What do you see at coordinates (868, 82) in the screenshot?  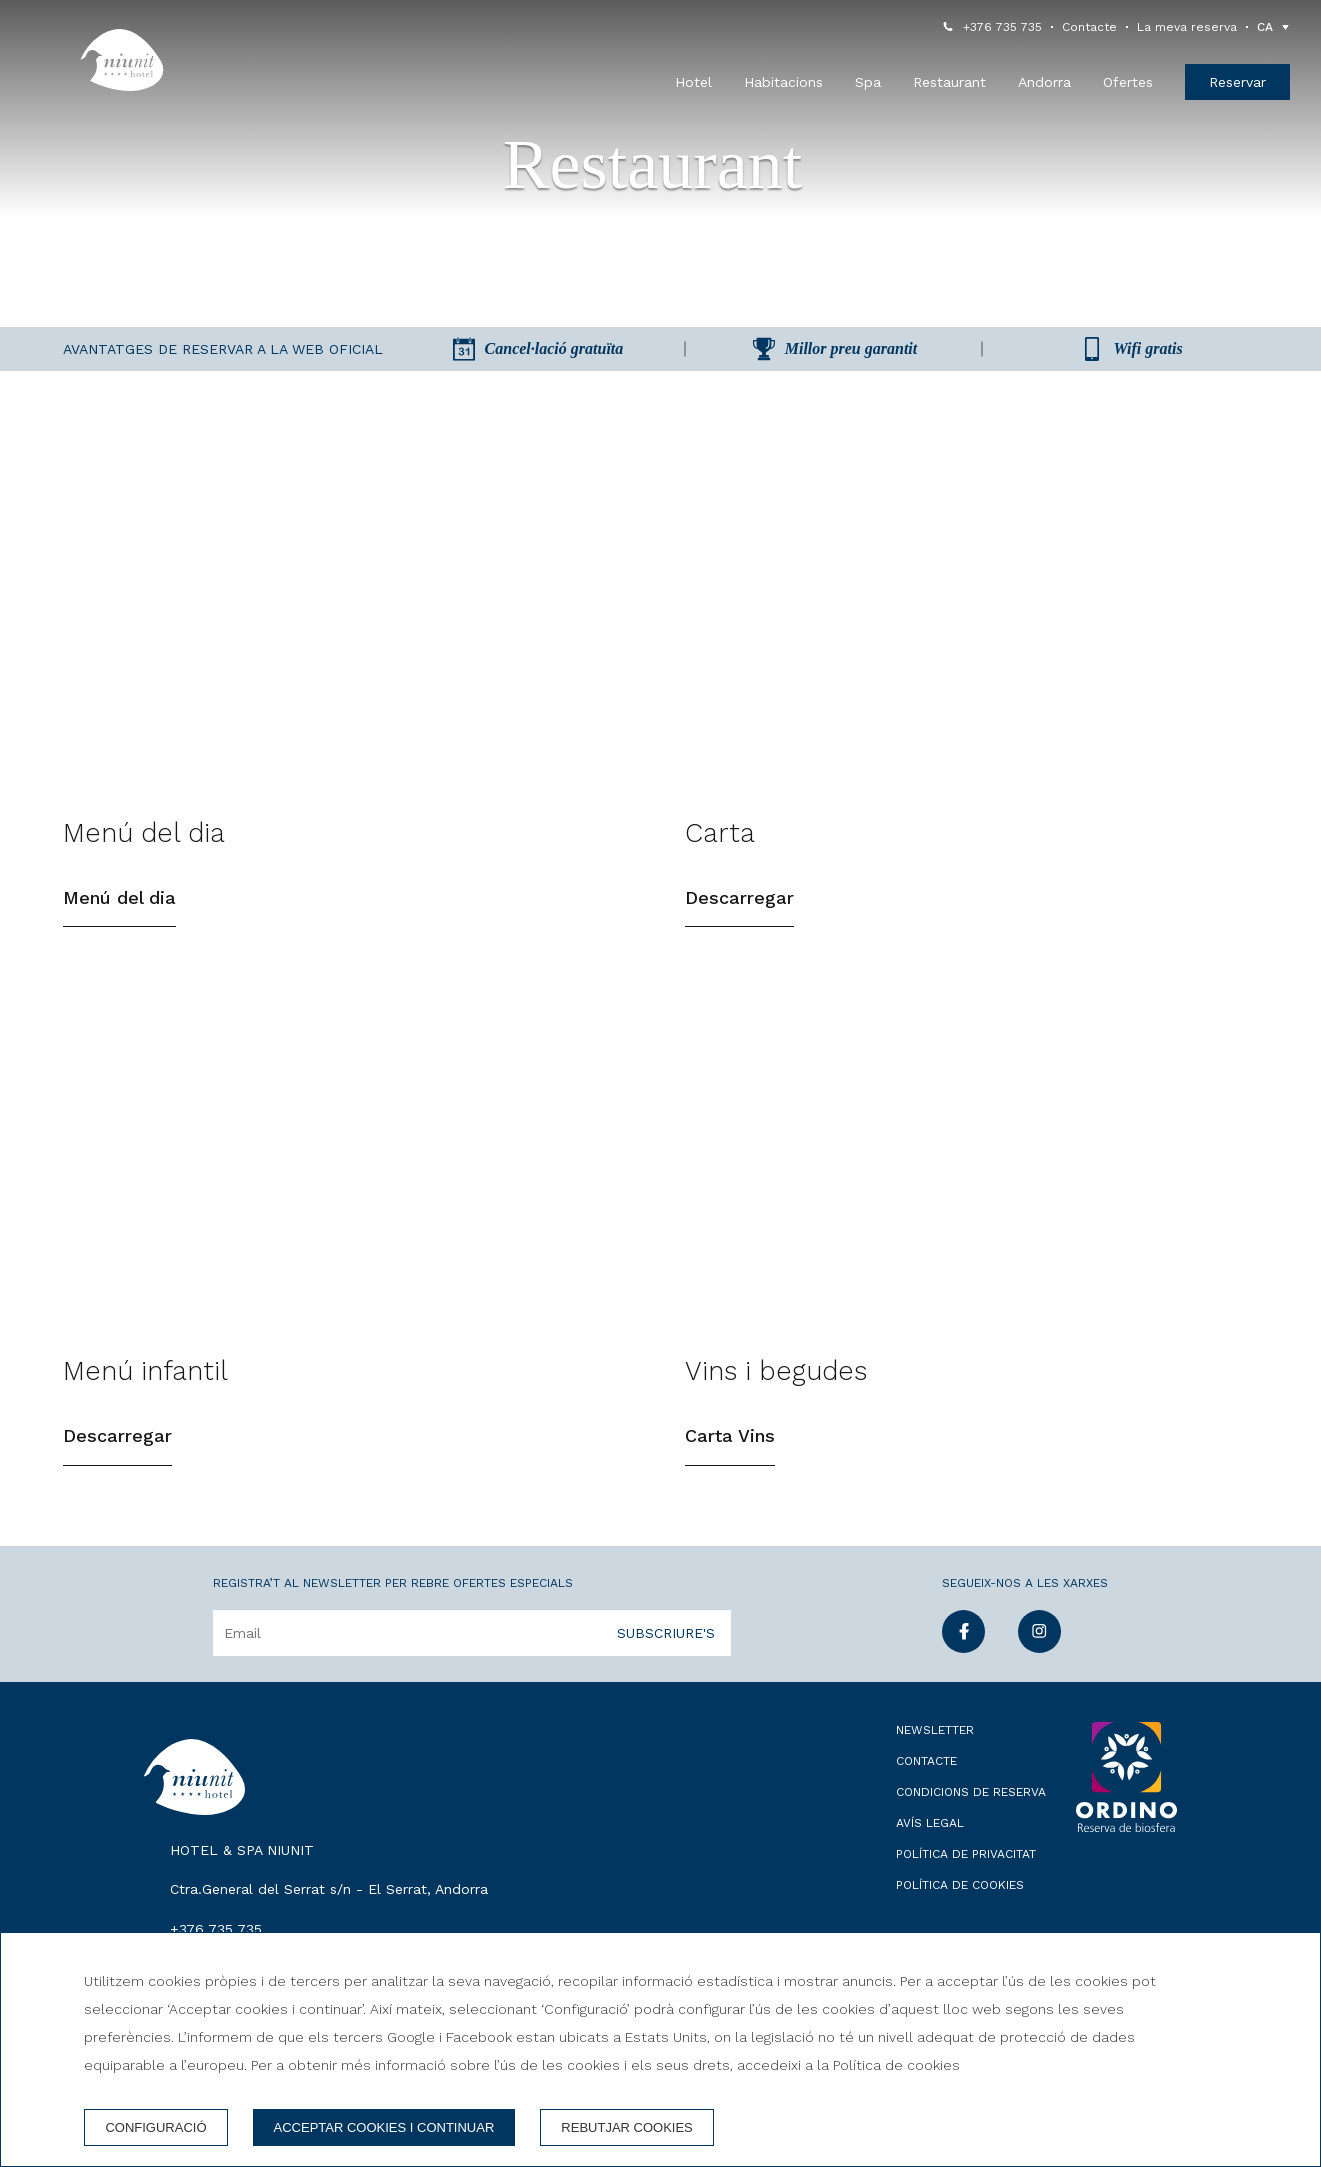 I see `Spa` at bounding box center [868, 82].